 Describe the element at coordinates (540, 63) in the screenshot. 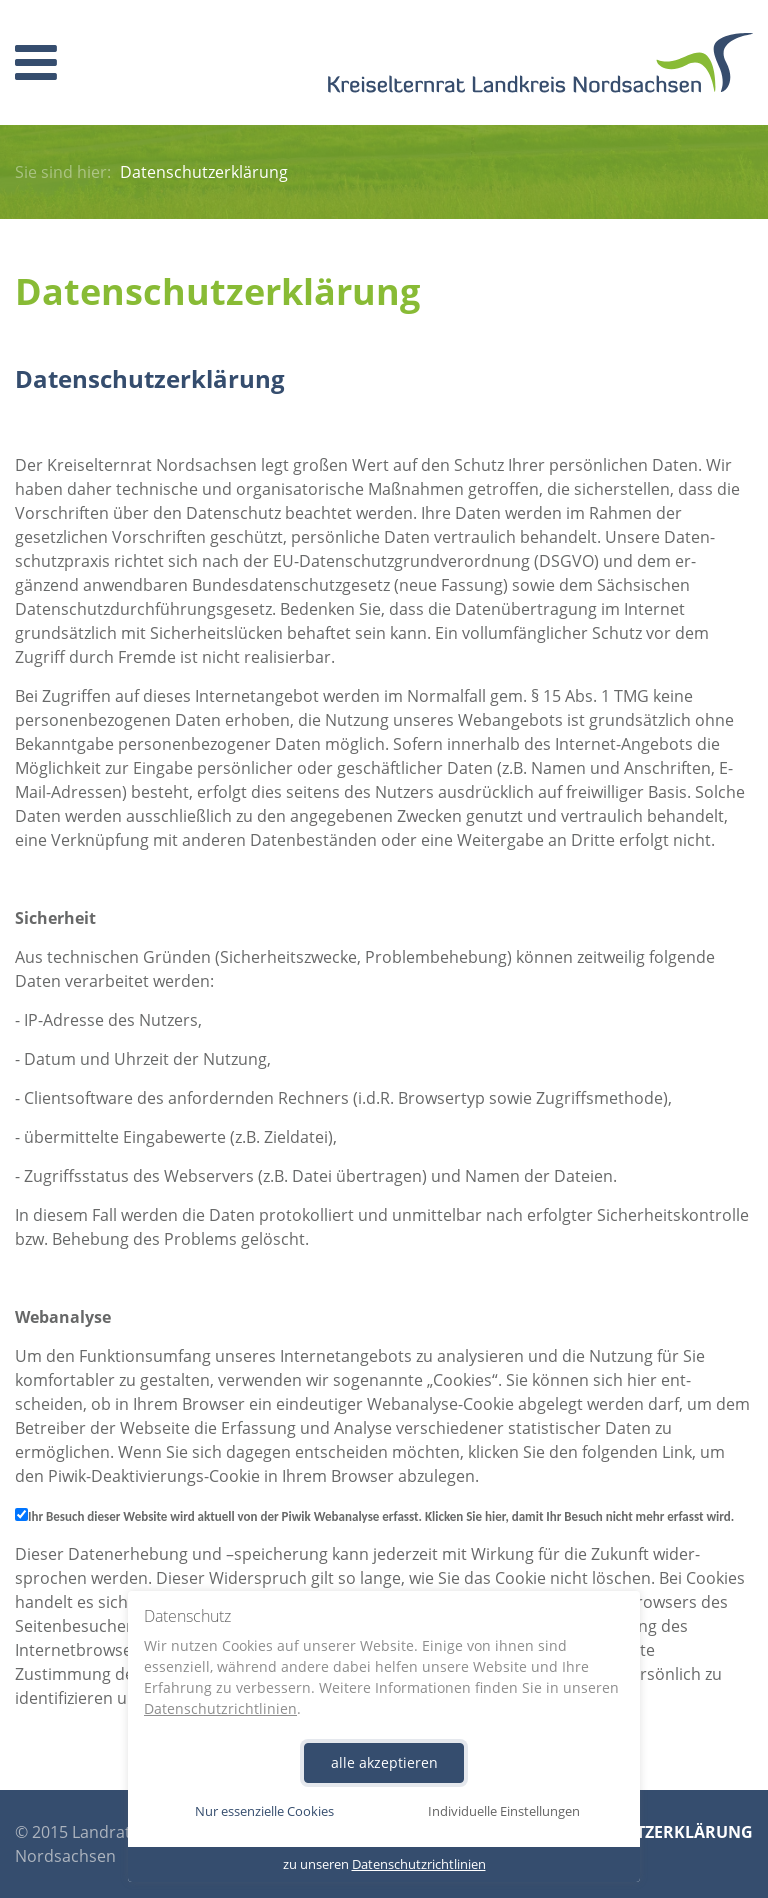

I see `Homepage` at that location.